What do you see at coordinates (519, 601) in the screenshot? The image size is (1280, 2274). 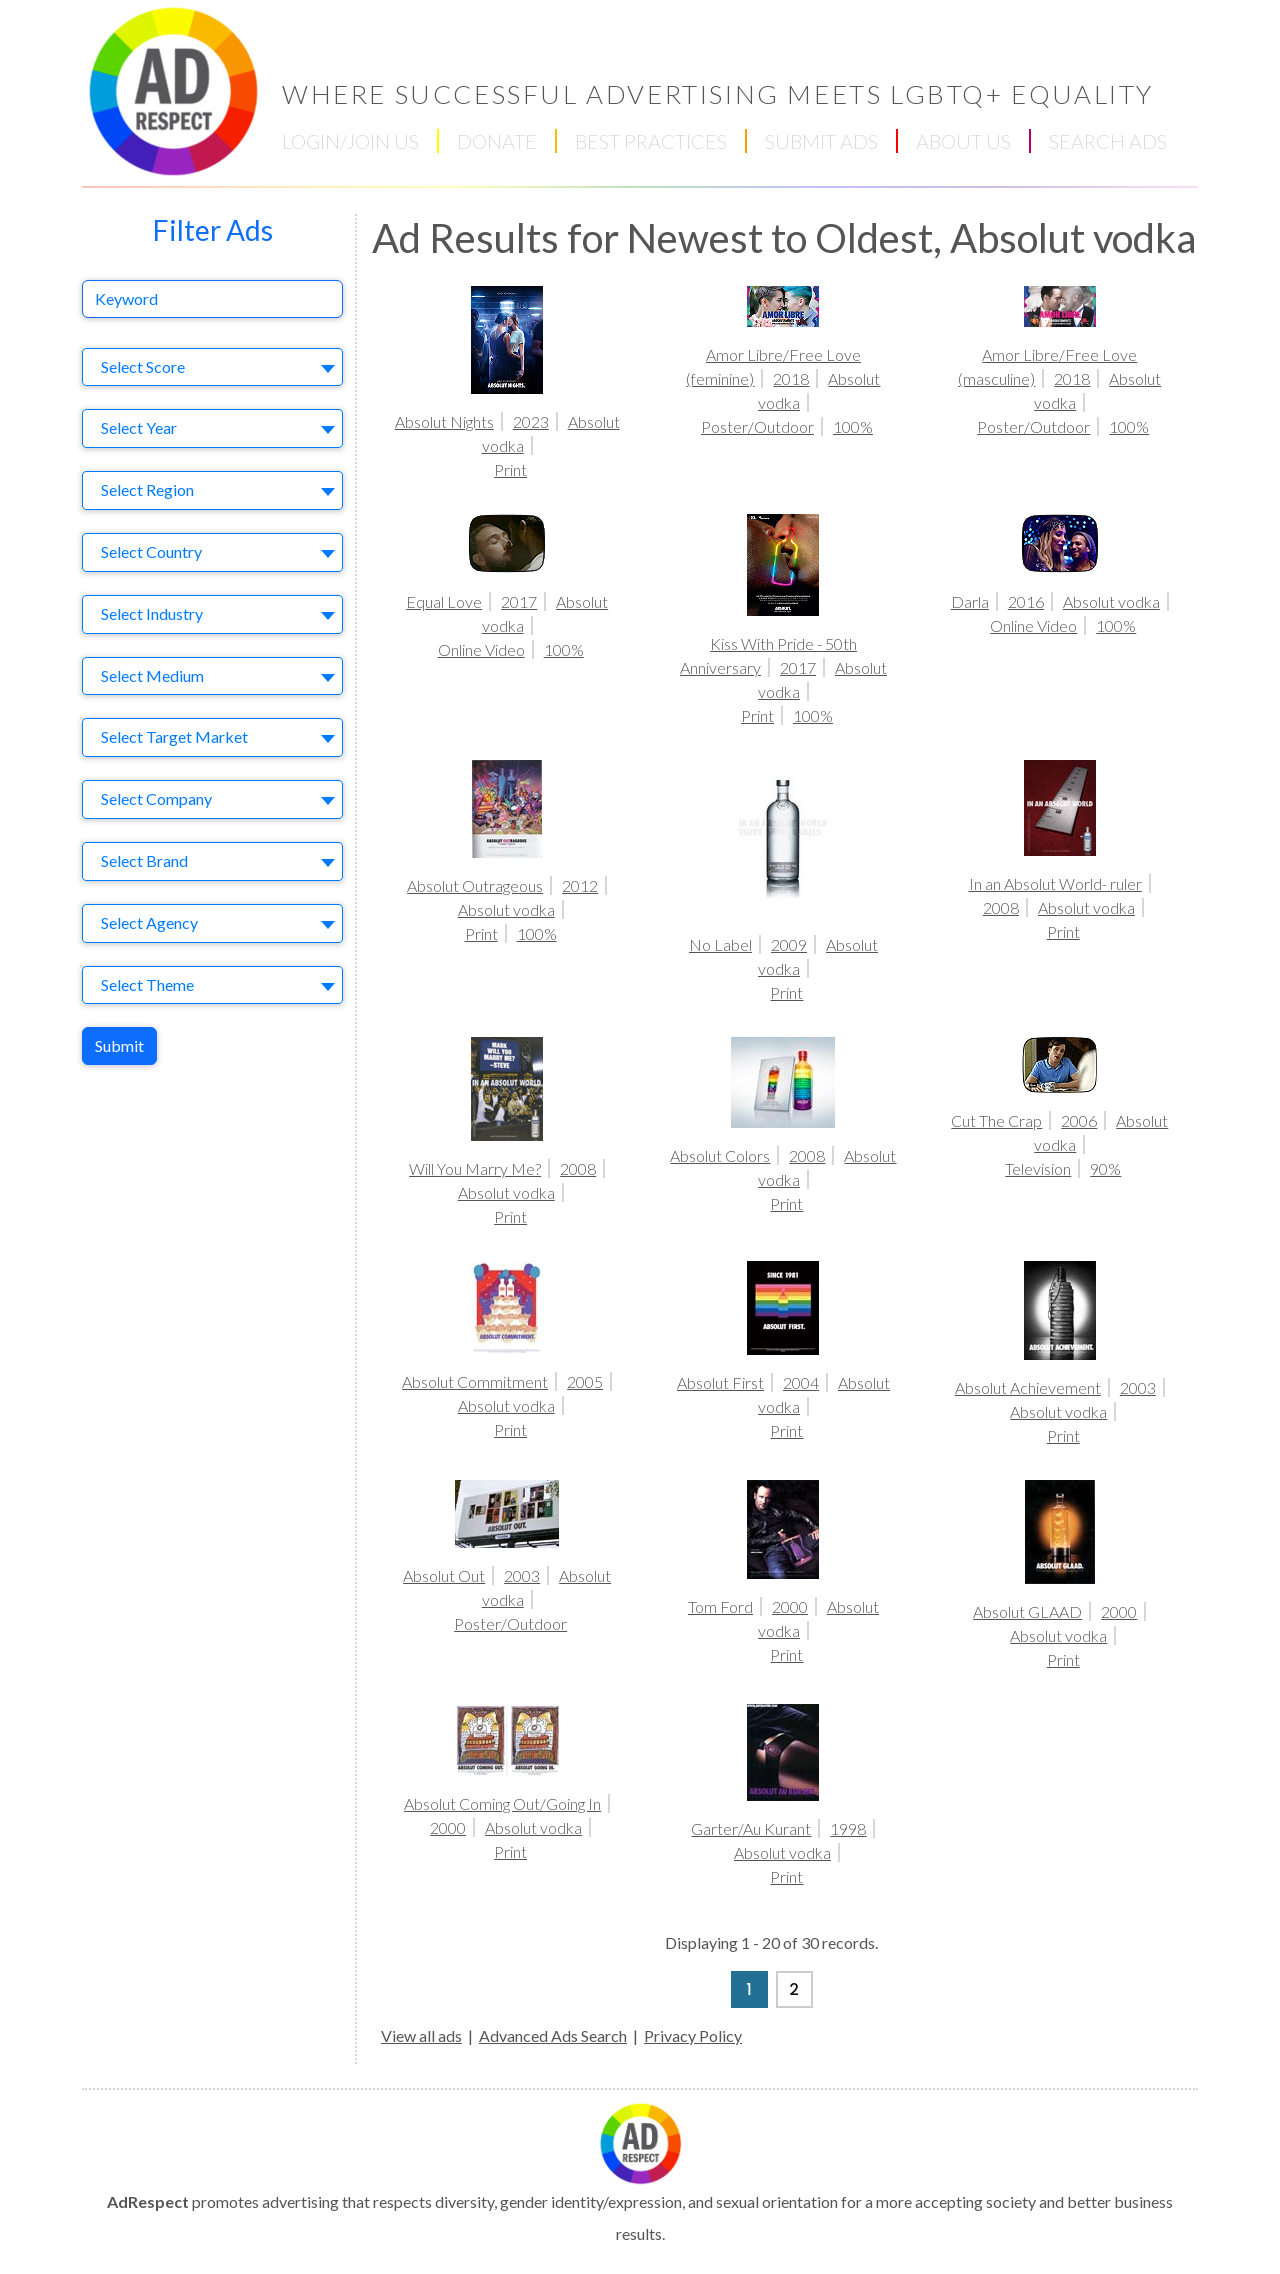 I see `2017` at bounding box center [519, 601].